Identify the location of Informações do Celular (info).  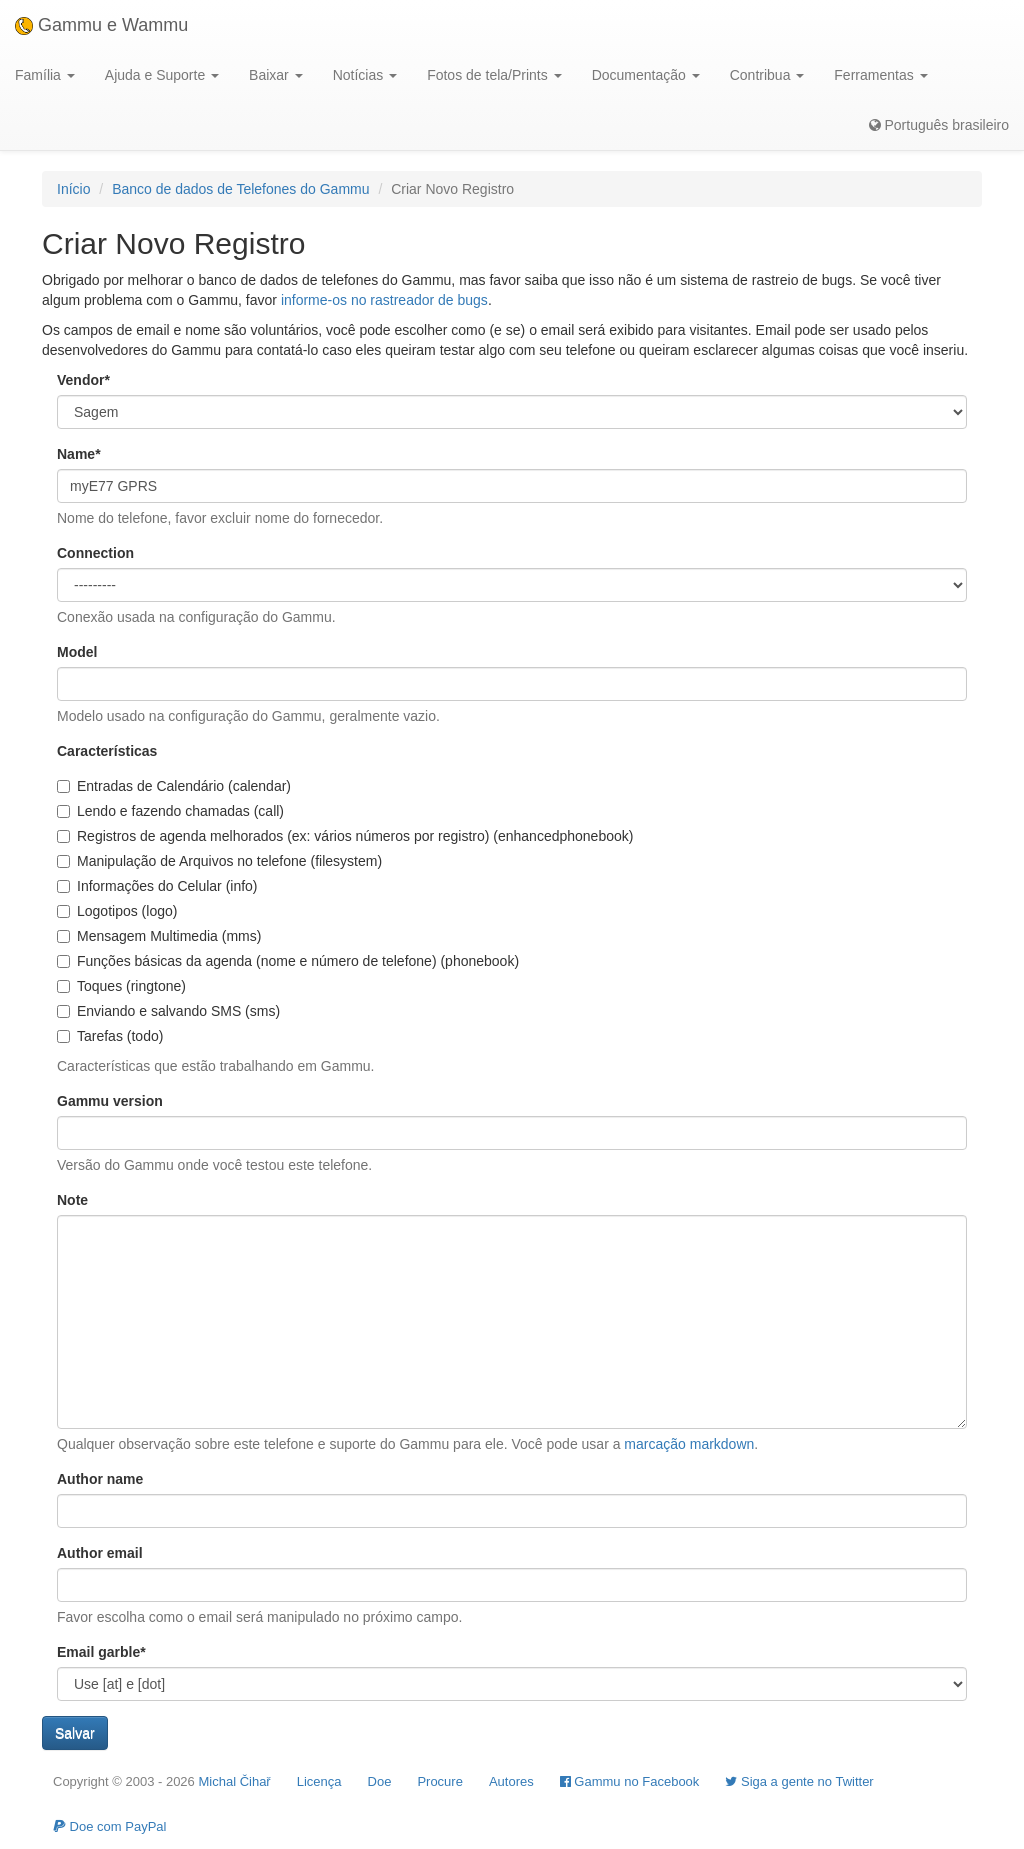
(157, 886).